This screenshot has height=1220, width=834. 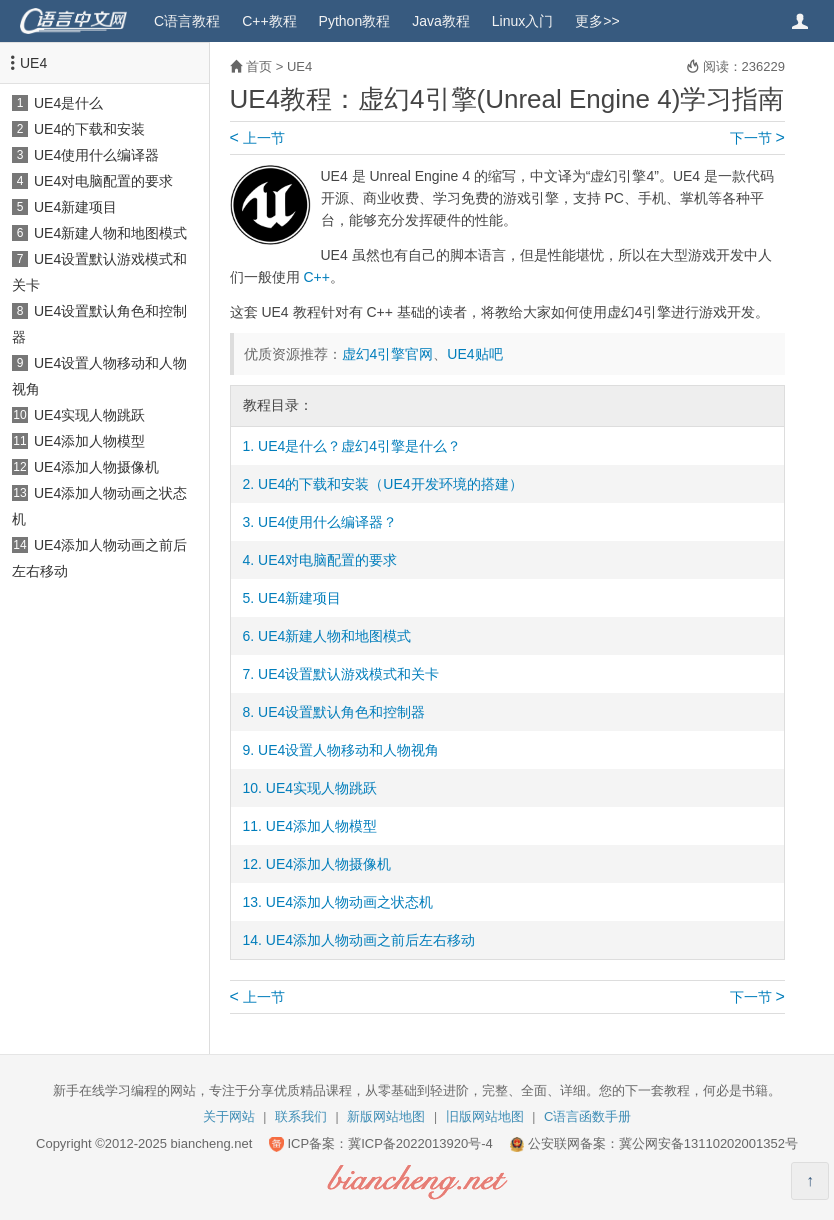 I want to click on 冀公网安备13110202001352号, so click(x=708, y=1143).